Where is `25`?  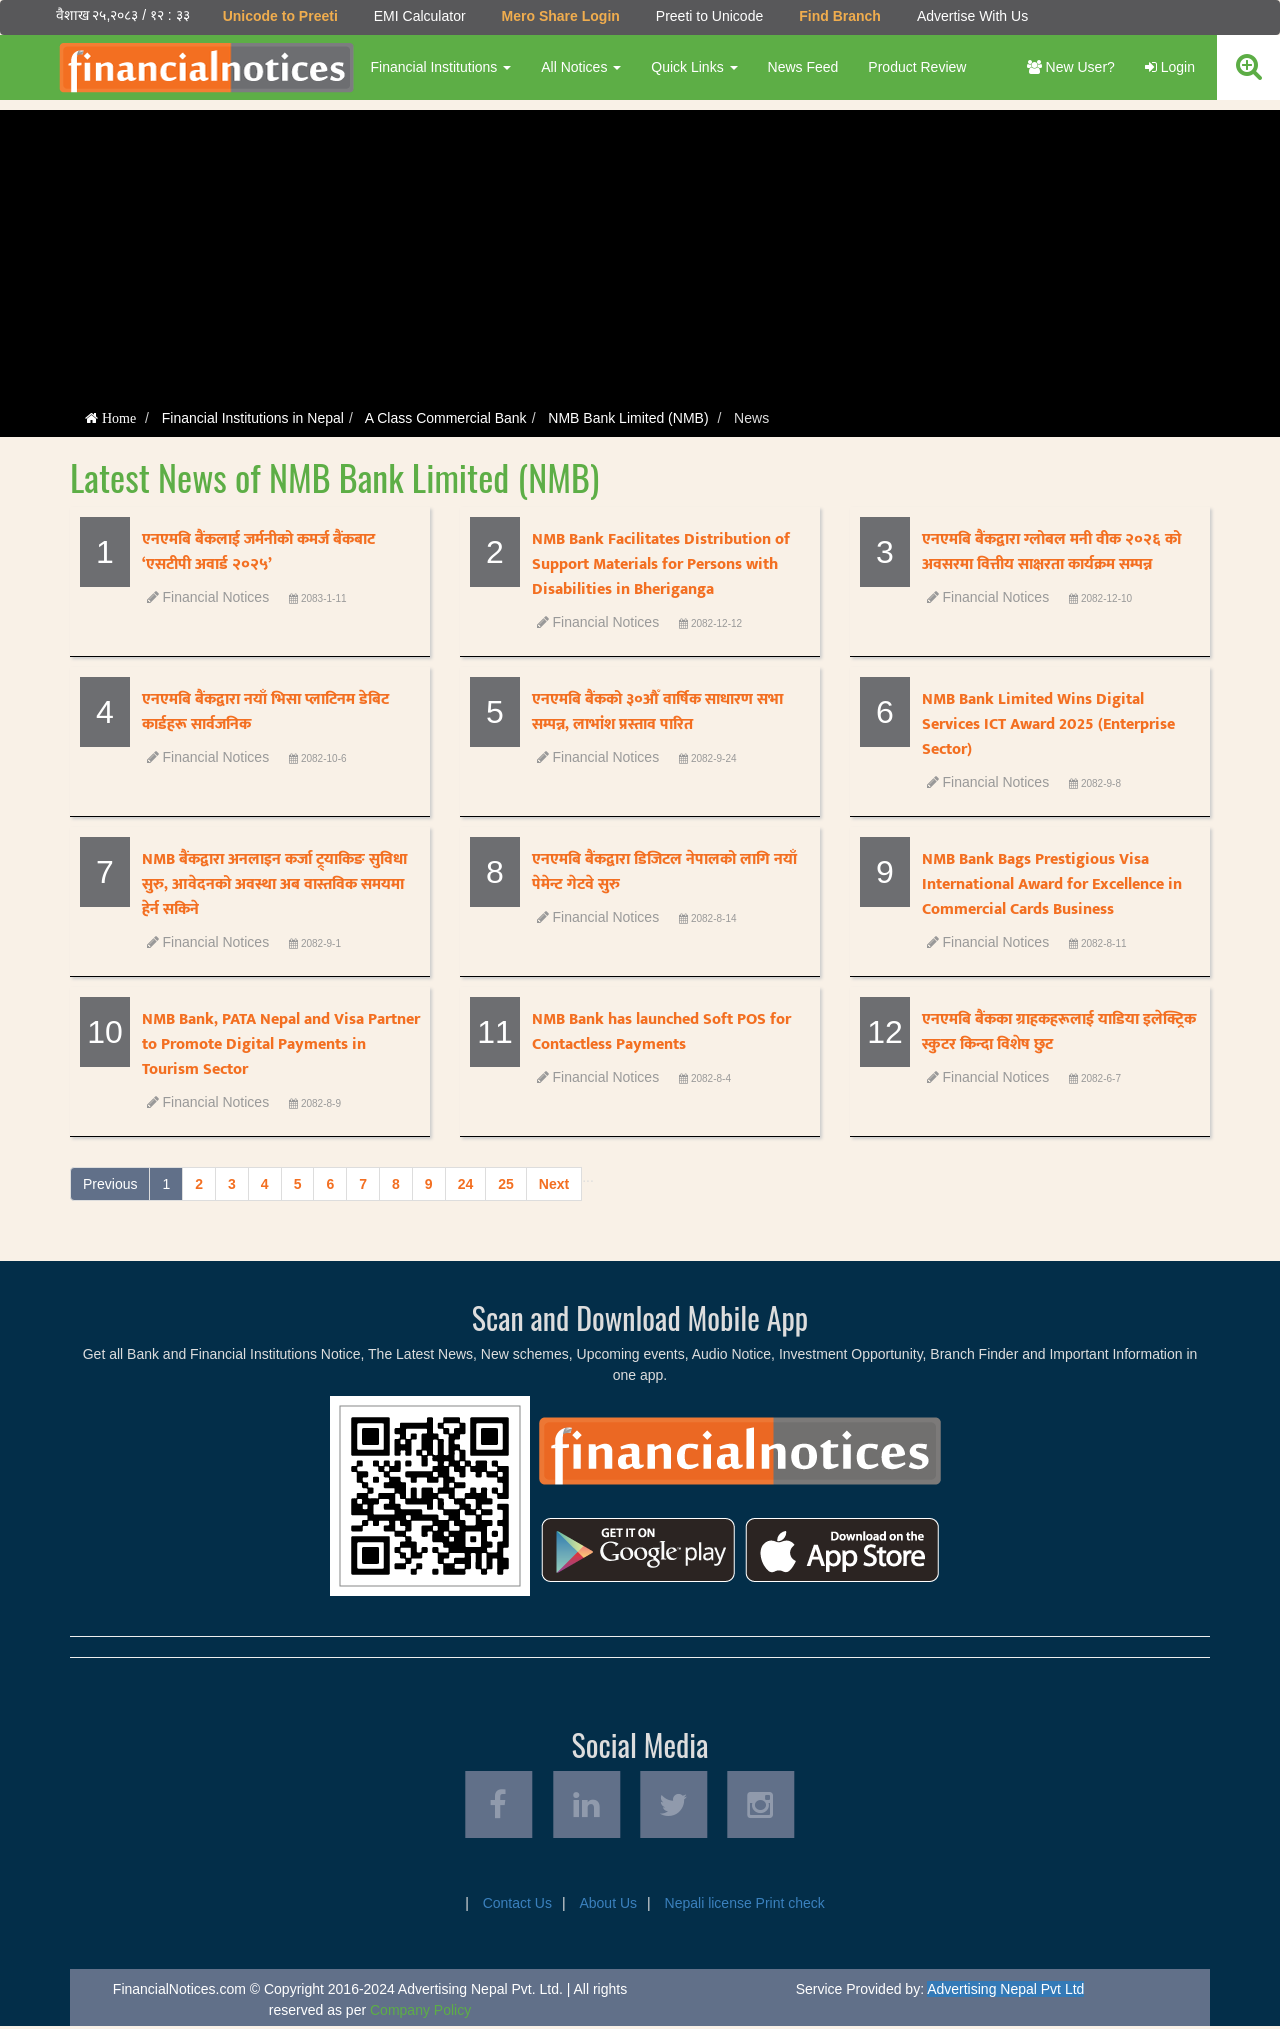 25 is located at coordinates (506, 1184).